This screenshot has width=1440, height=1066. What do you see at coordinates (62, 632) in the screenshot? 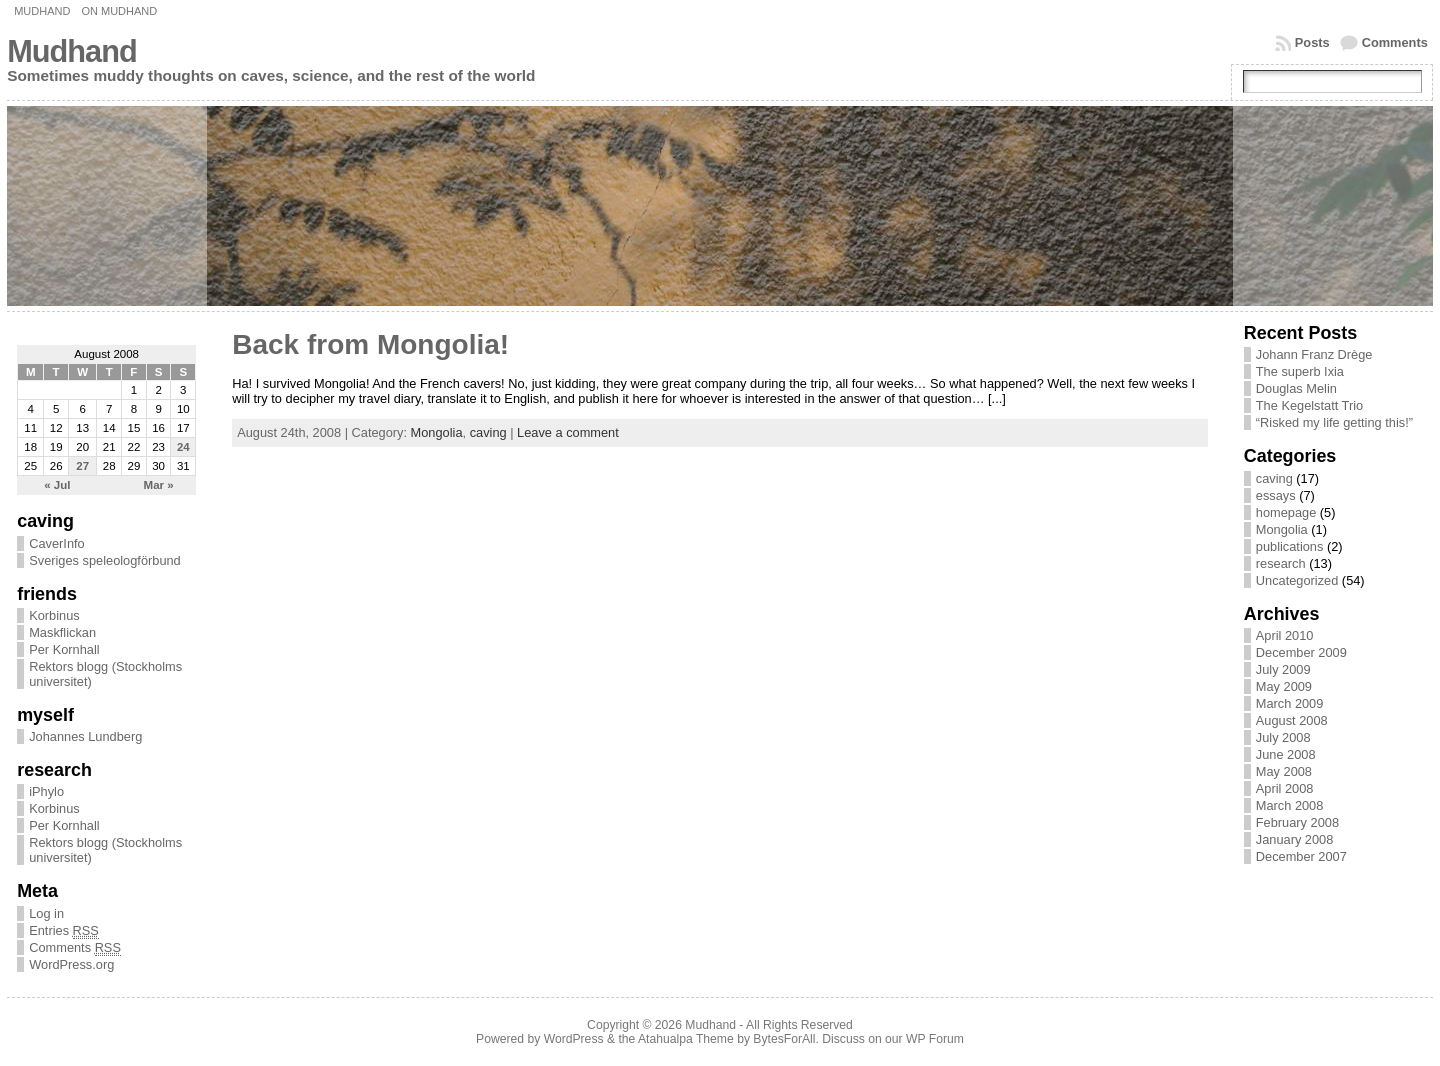
I see `Maskflickan` at bounding box center [62, 632].